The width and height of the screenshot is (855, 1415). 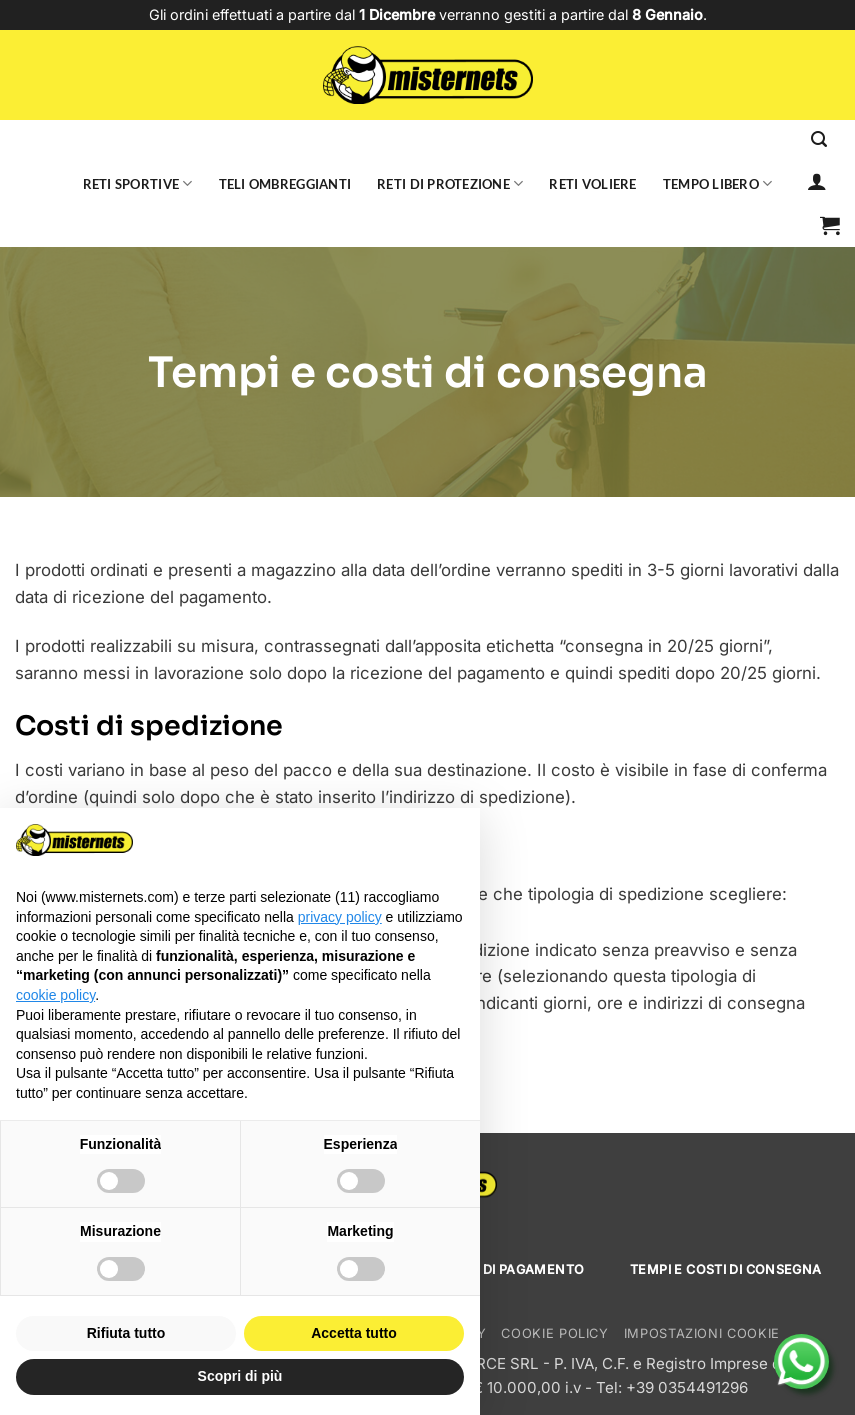 What do you see at coordinates (126, 1333) in the screenshot?
I see `Rifiuta tutto [button]` at bounding box center [126, 1333].